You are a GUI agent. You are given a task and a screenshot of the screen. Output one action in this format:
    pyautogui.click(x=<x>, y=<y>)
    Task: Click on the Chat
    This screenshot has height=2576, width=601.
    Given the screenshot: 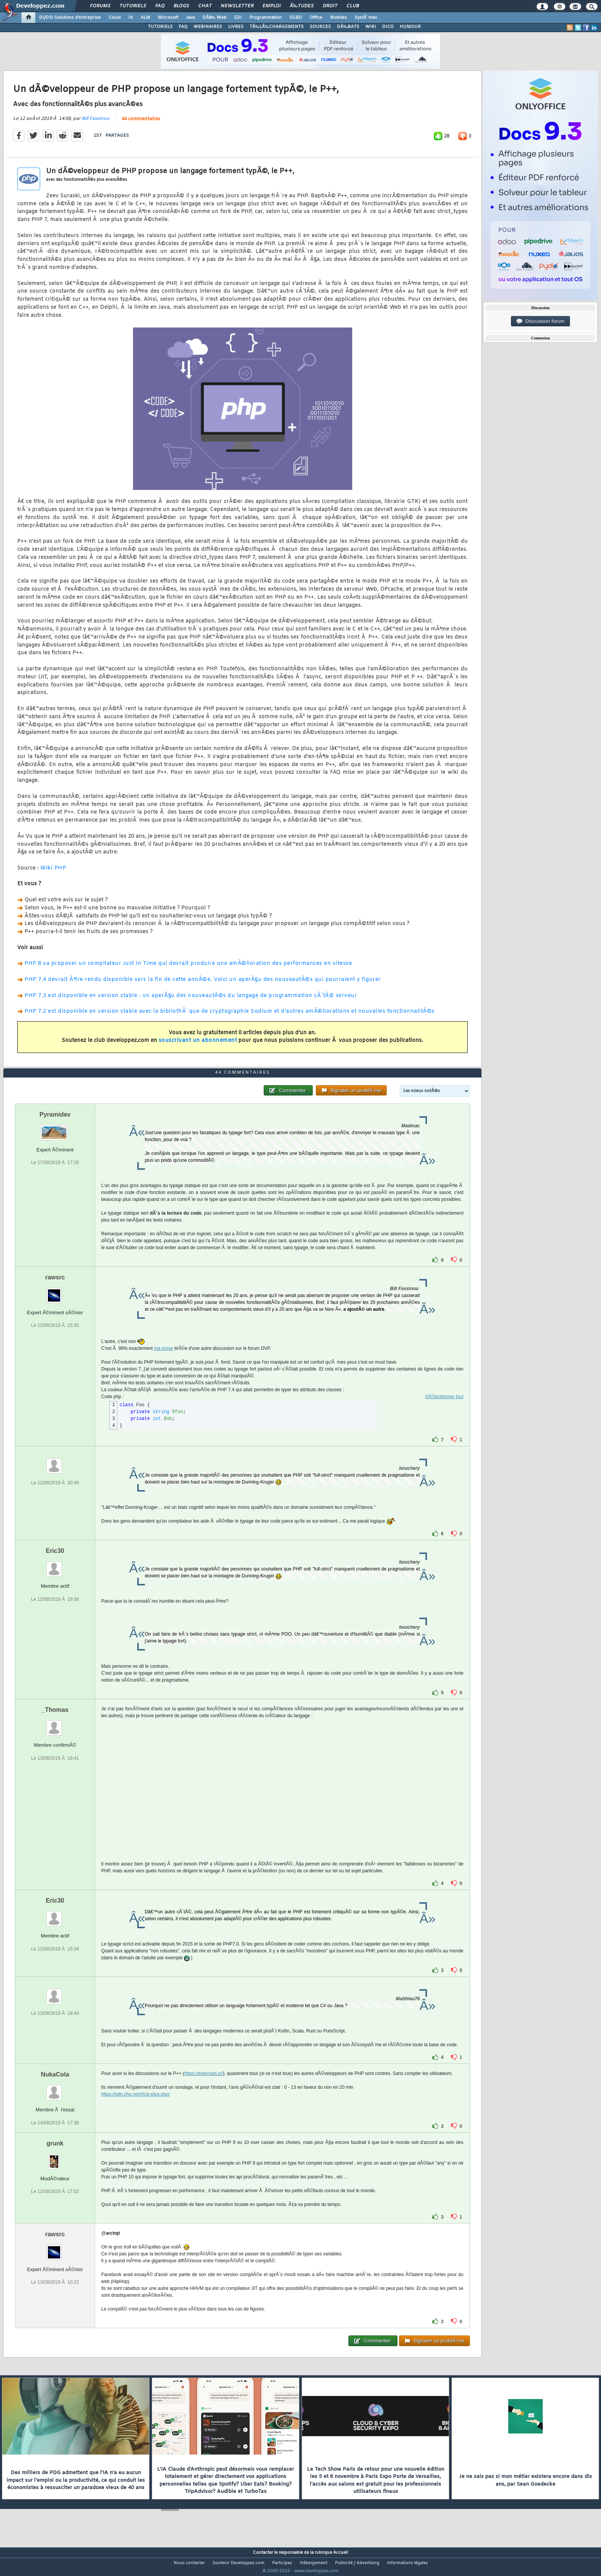 What is the action you would take?
    pyautogui.click(x=204, y=6)
    